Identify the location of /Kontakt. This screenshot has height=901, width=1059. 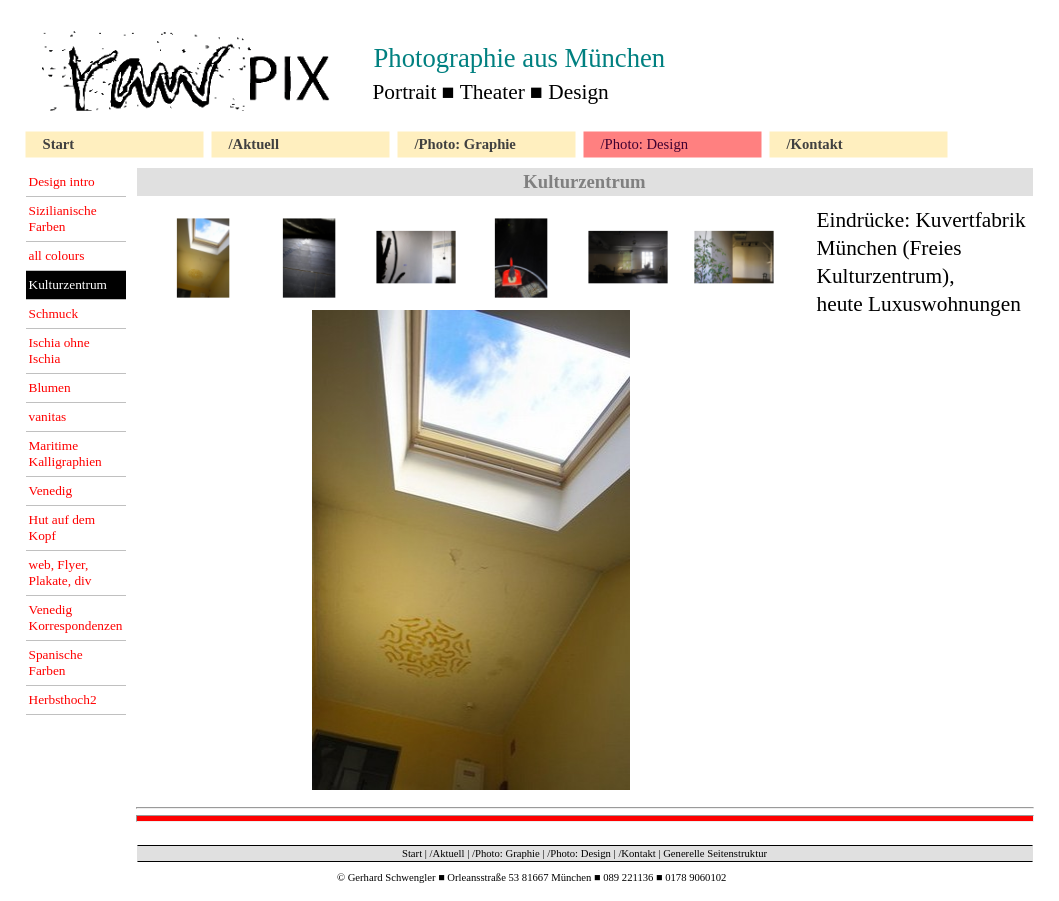
(636, 853).